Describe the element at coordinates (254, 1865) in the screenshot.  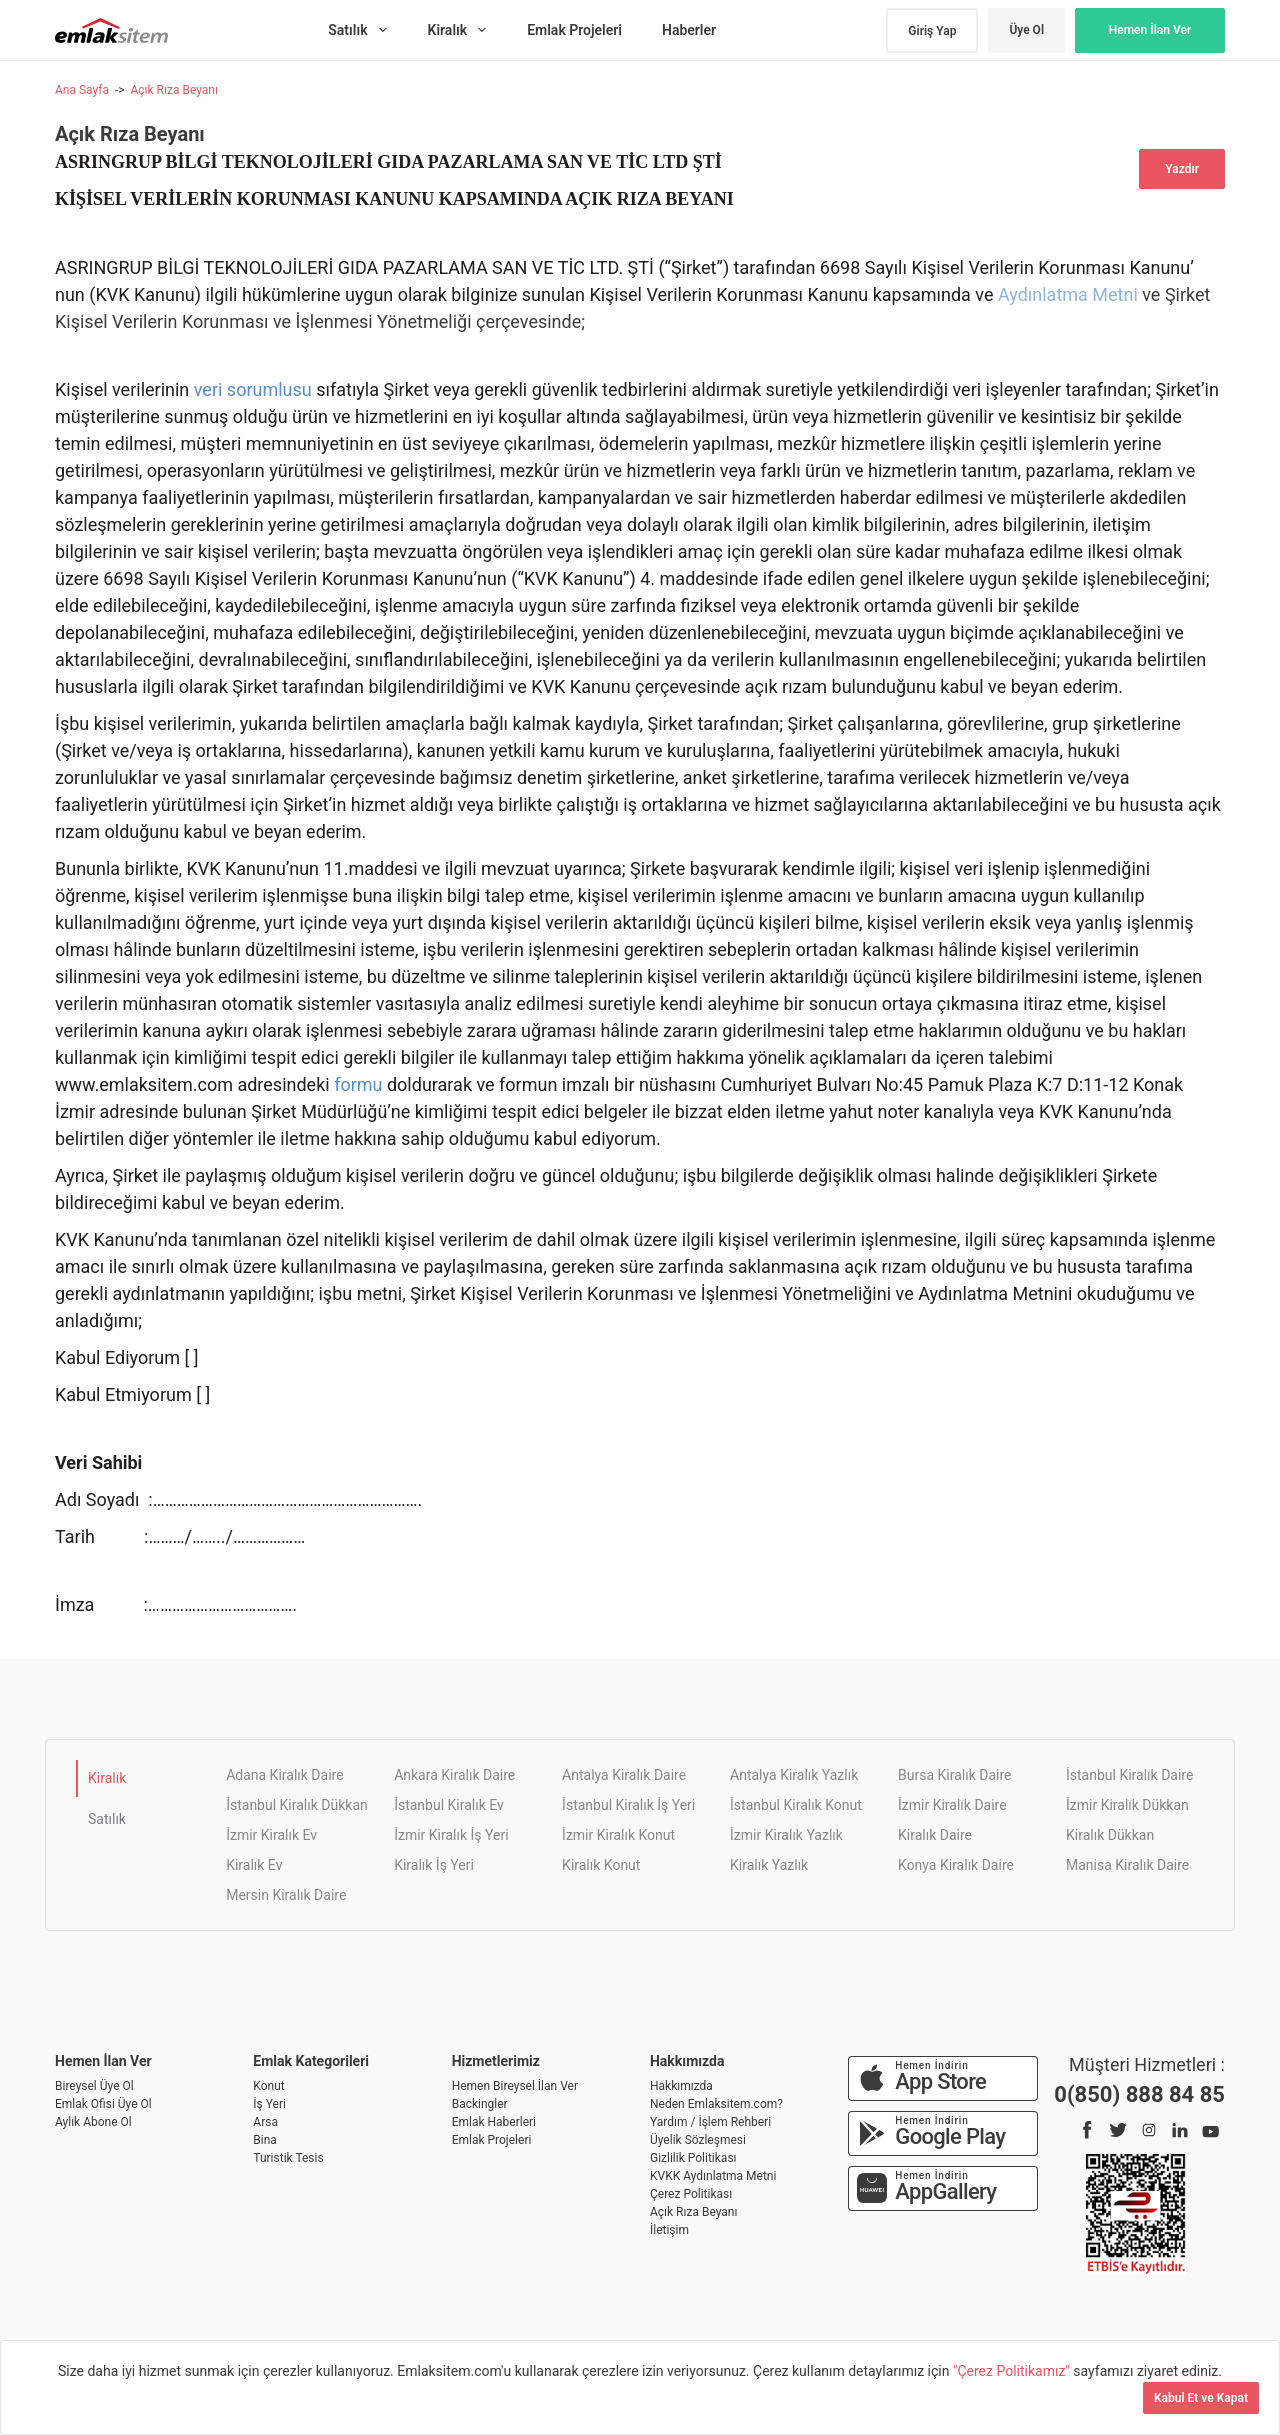
I see `Kiralık Ev` at that location.